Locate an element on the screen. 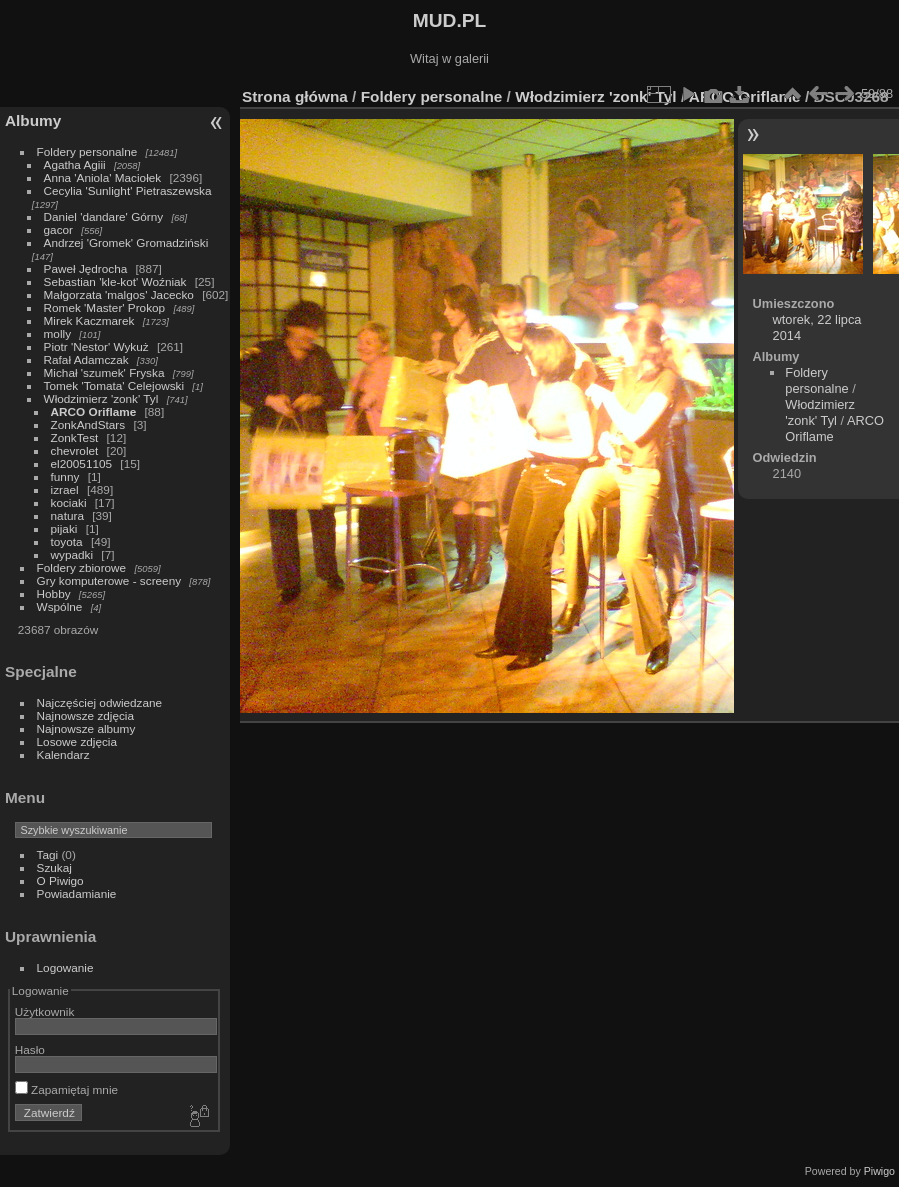 This screenshot has width=899, height=1187. Daniel 'dandare' Górny is located at coordinates (104, 216).